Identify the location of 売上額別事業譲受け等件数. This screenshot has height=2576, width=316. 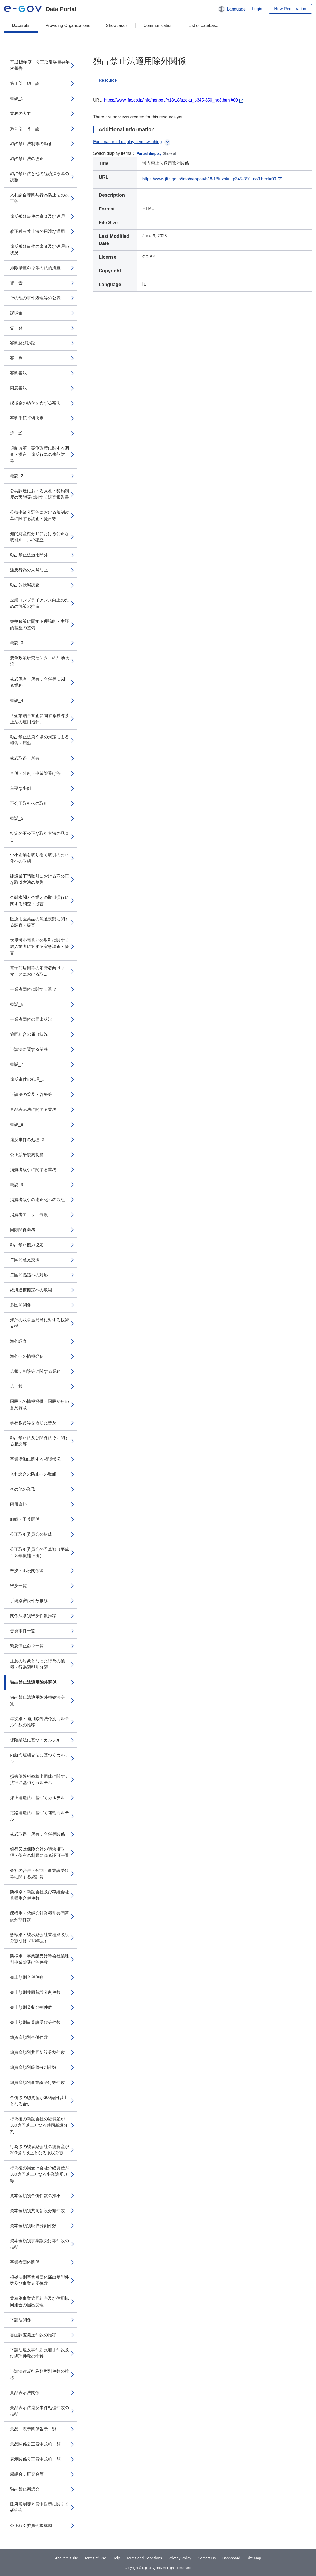
(35, 2022).